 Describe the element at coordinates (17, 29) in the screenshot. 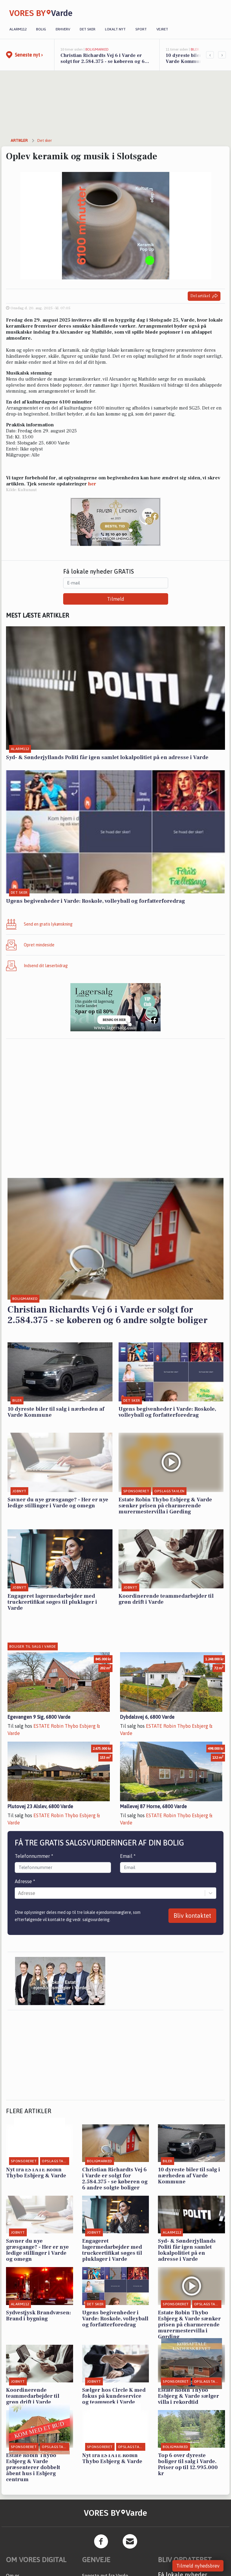

I see `Alarm112` at that location.